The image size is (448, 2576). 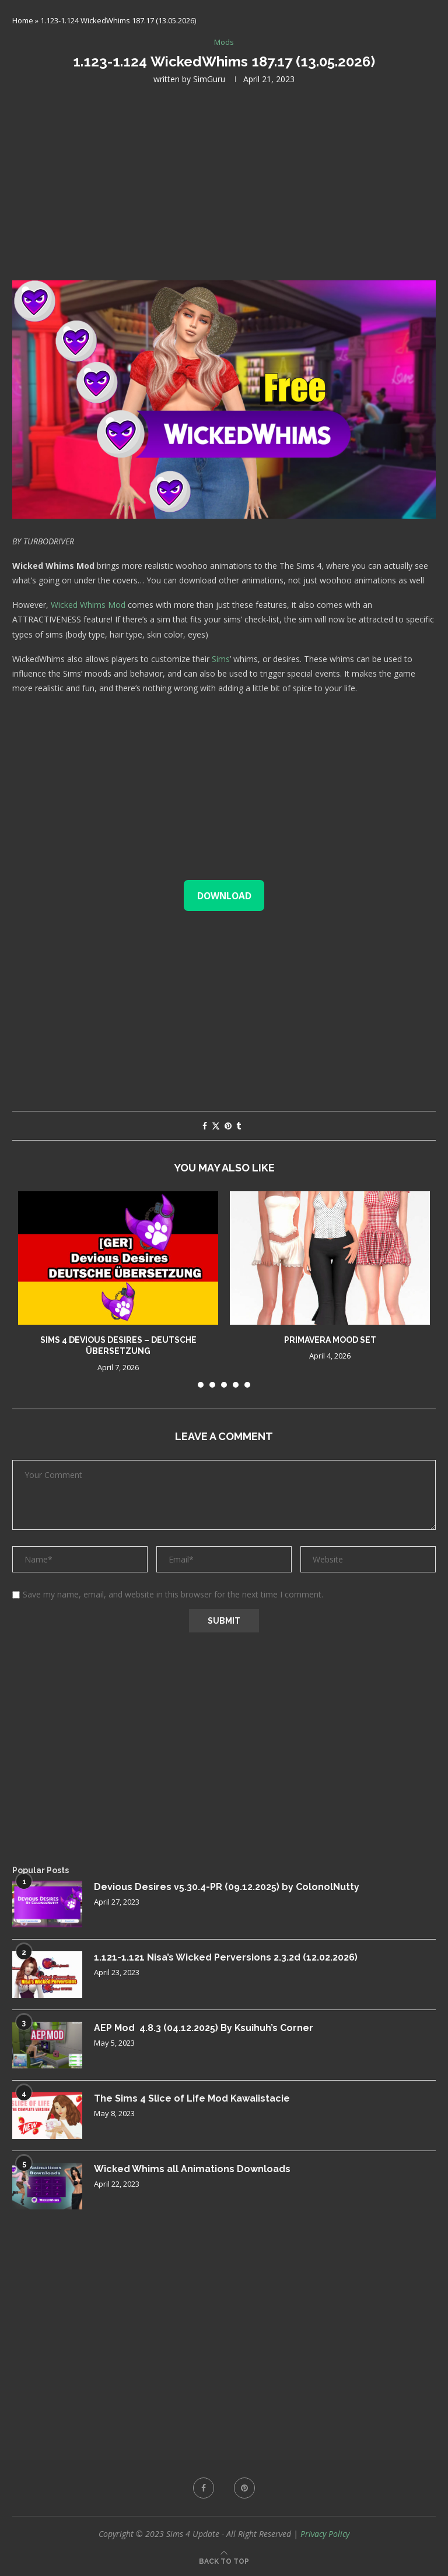 What do you see at coordinates (216, 1125) in the screenshot?
I see `[Share on Twitter]` at bounding box center [216, 1125].